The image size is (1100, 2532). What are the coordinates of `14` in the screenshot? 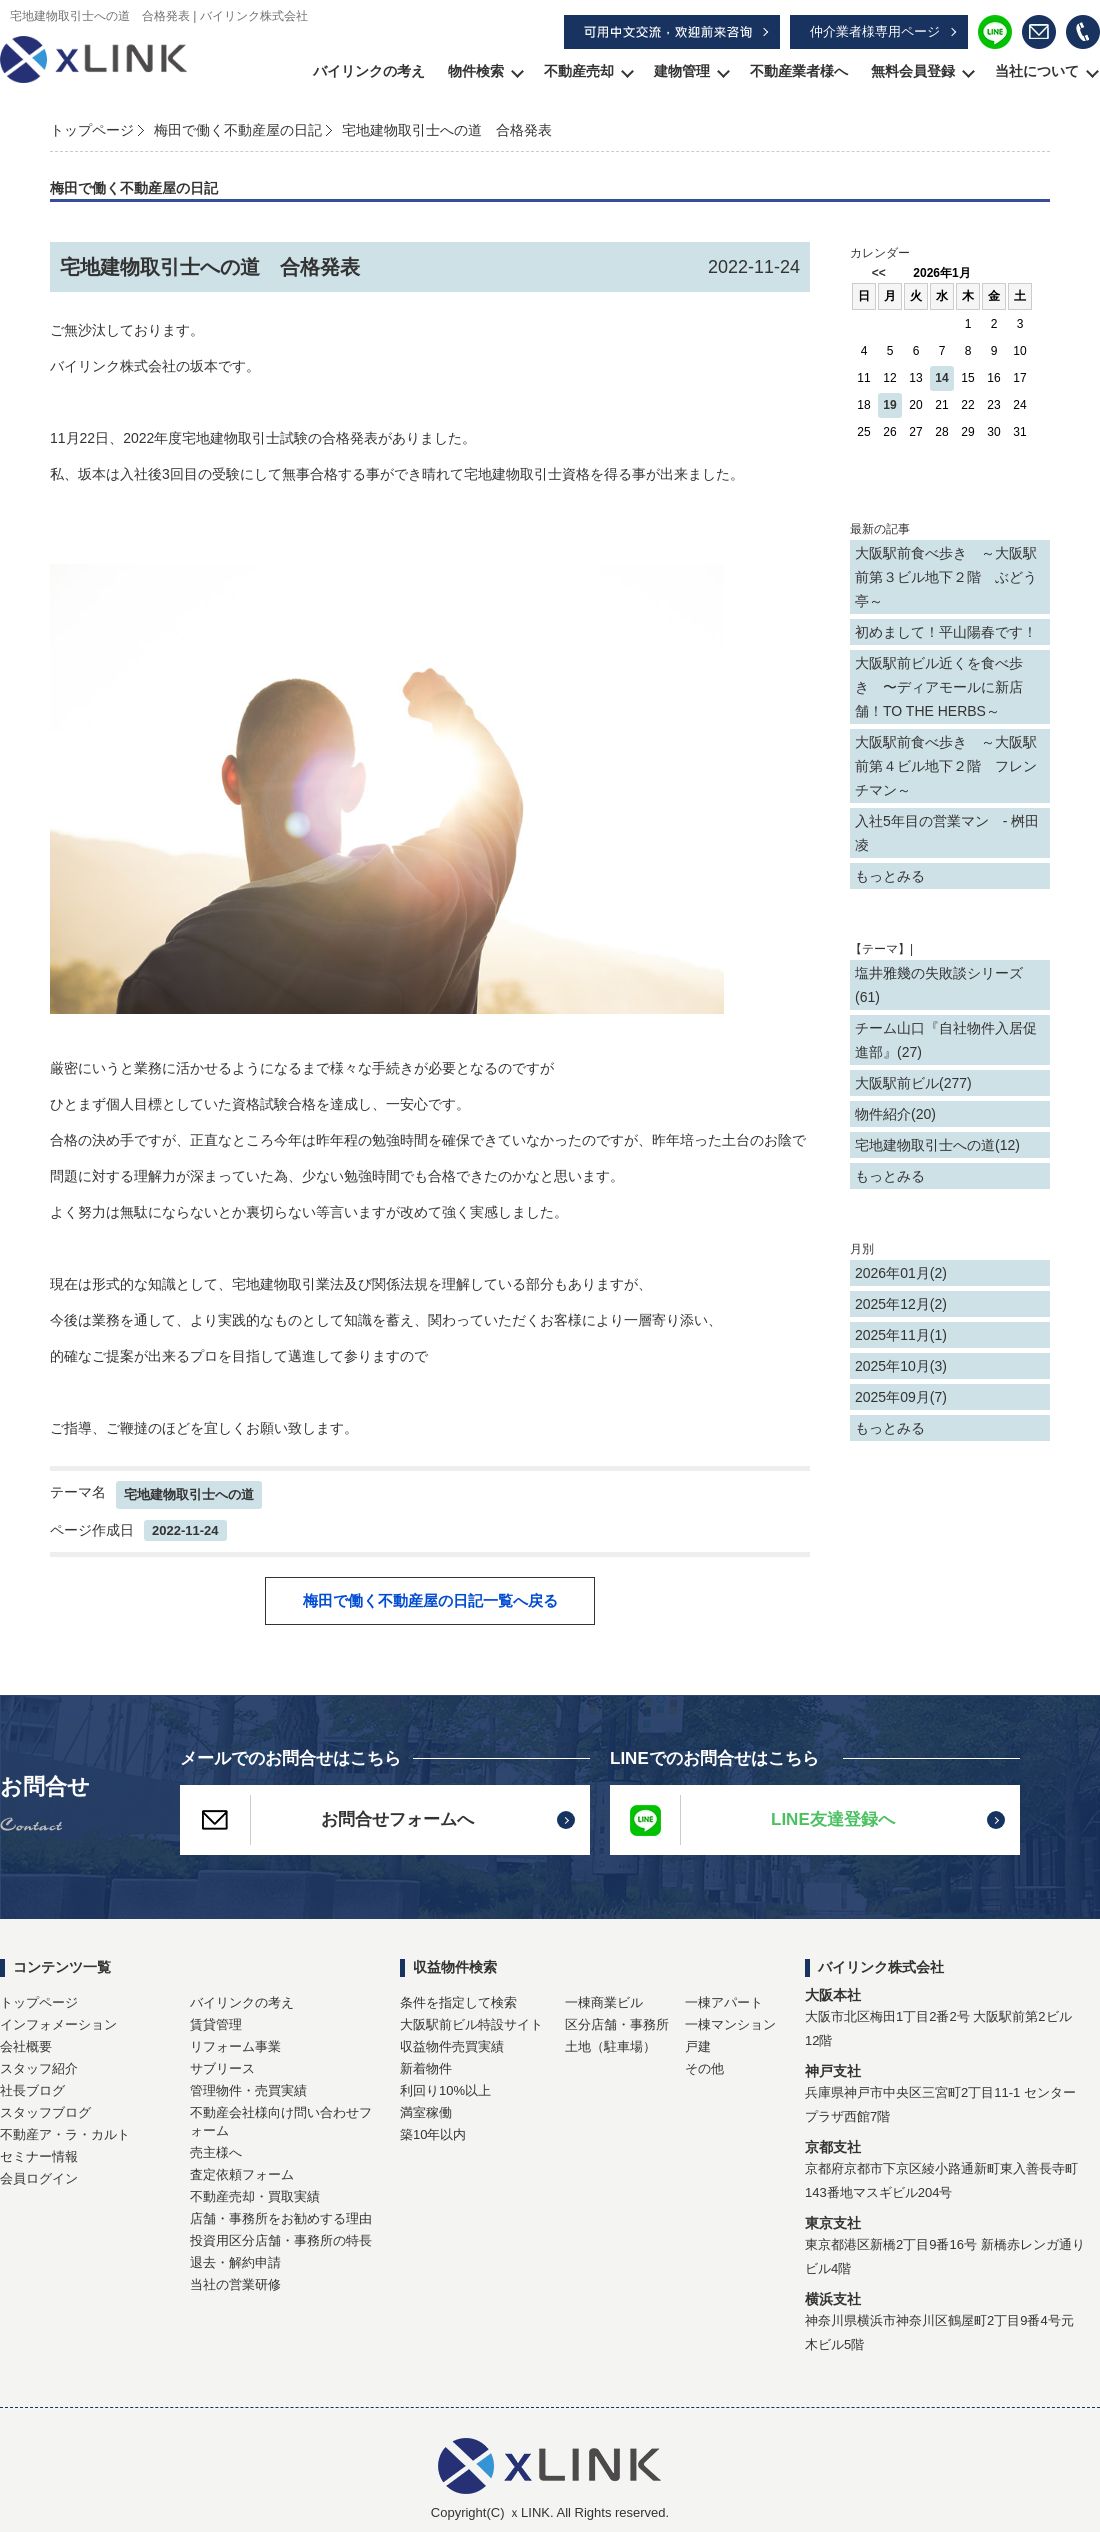 It's located at (941, 378).